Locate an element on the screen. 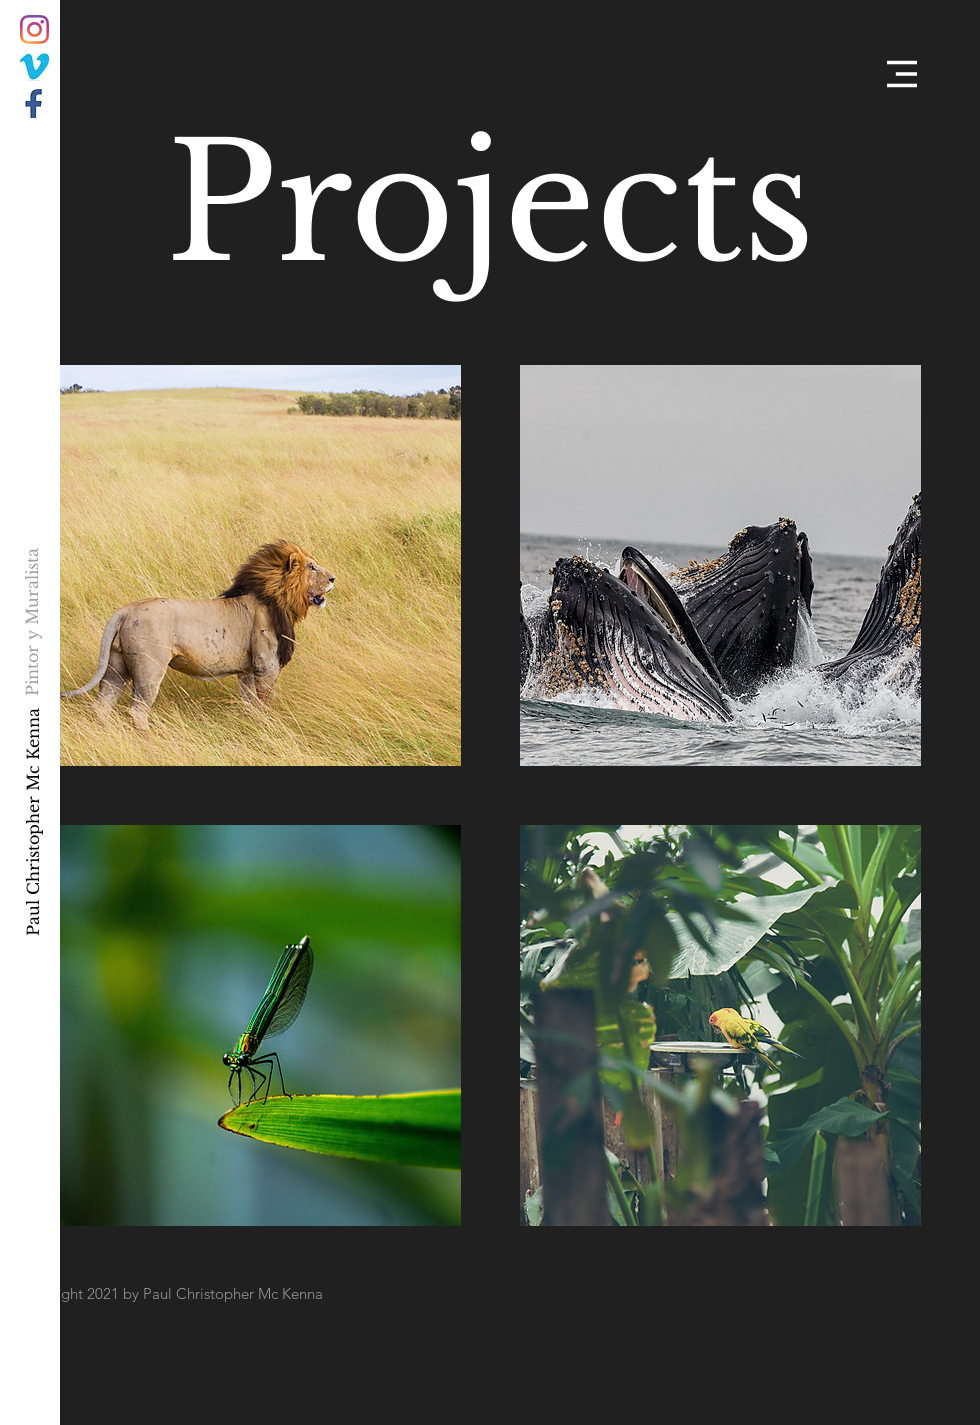  [button] is located at coordinates (902, 74).